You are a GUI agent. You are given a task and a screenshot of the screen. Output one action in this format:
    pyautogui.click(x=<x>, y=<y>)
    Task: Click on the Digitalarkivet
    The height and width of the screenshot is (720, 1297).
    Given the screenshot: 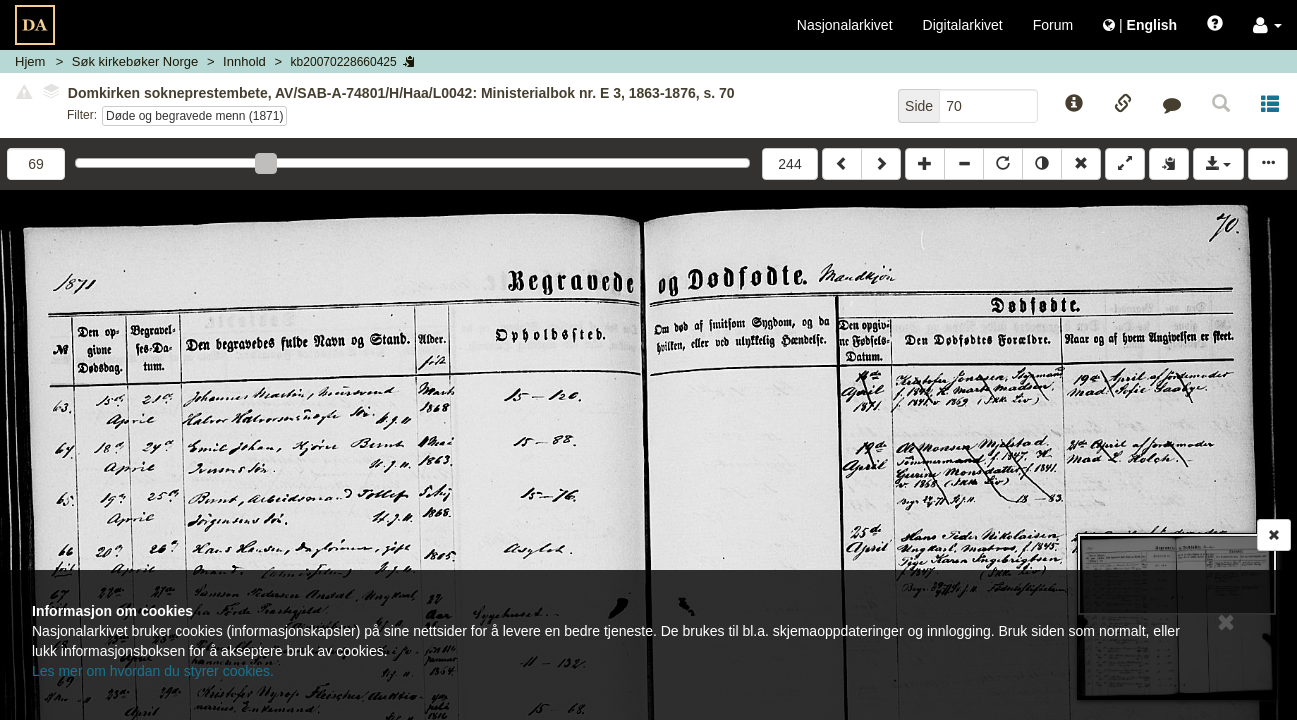 What is the action you would take?
    pyautogui.click(x=963, y=25)
    